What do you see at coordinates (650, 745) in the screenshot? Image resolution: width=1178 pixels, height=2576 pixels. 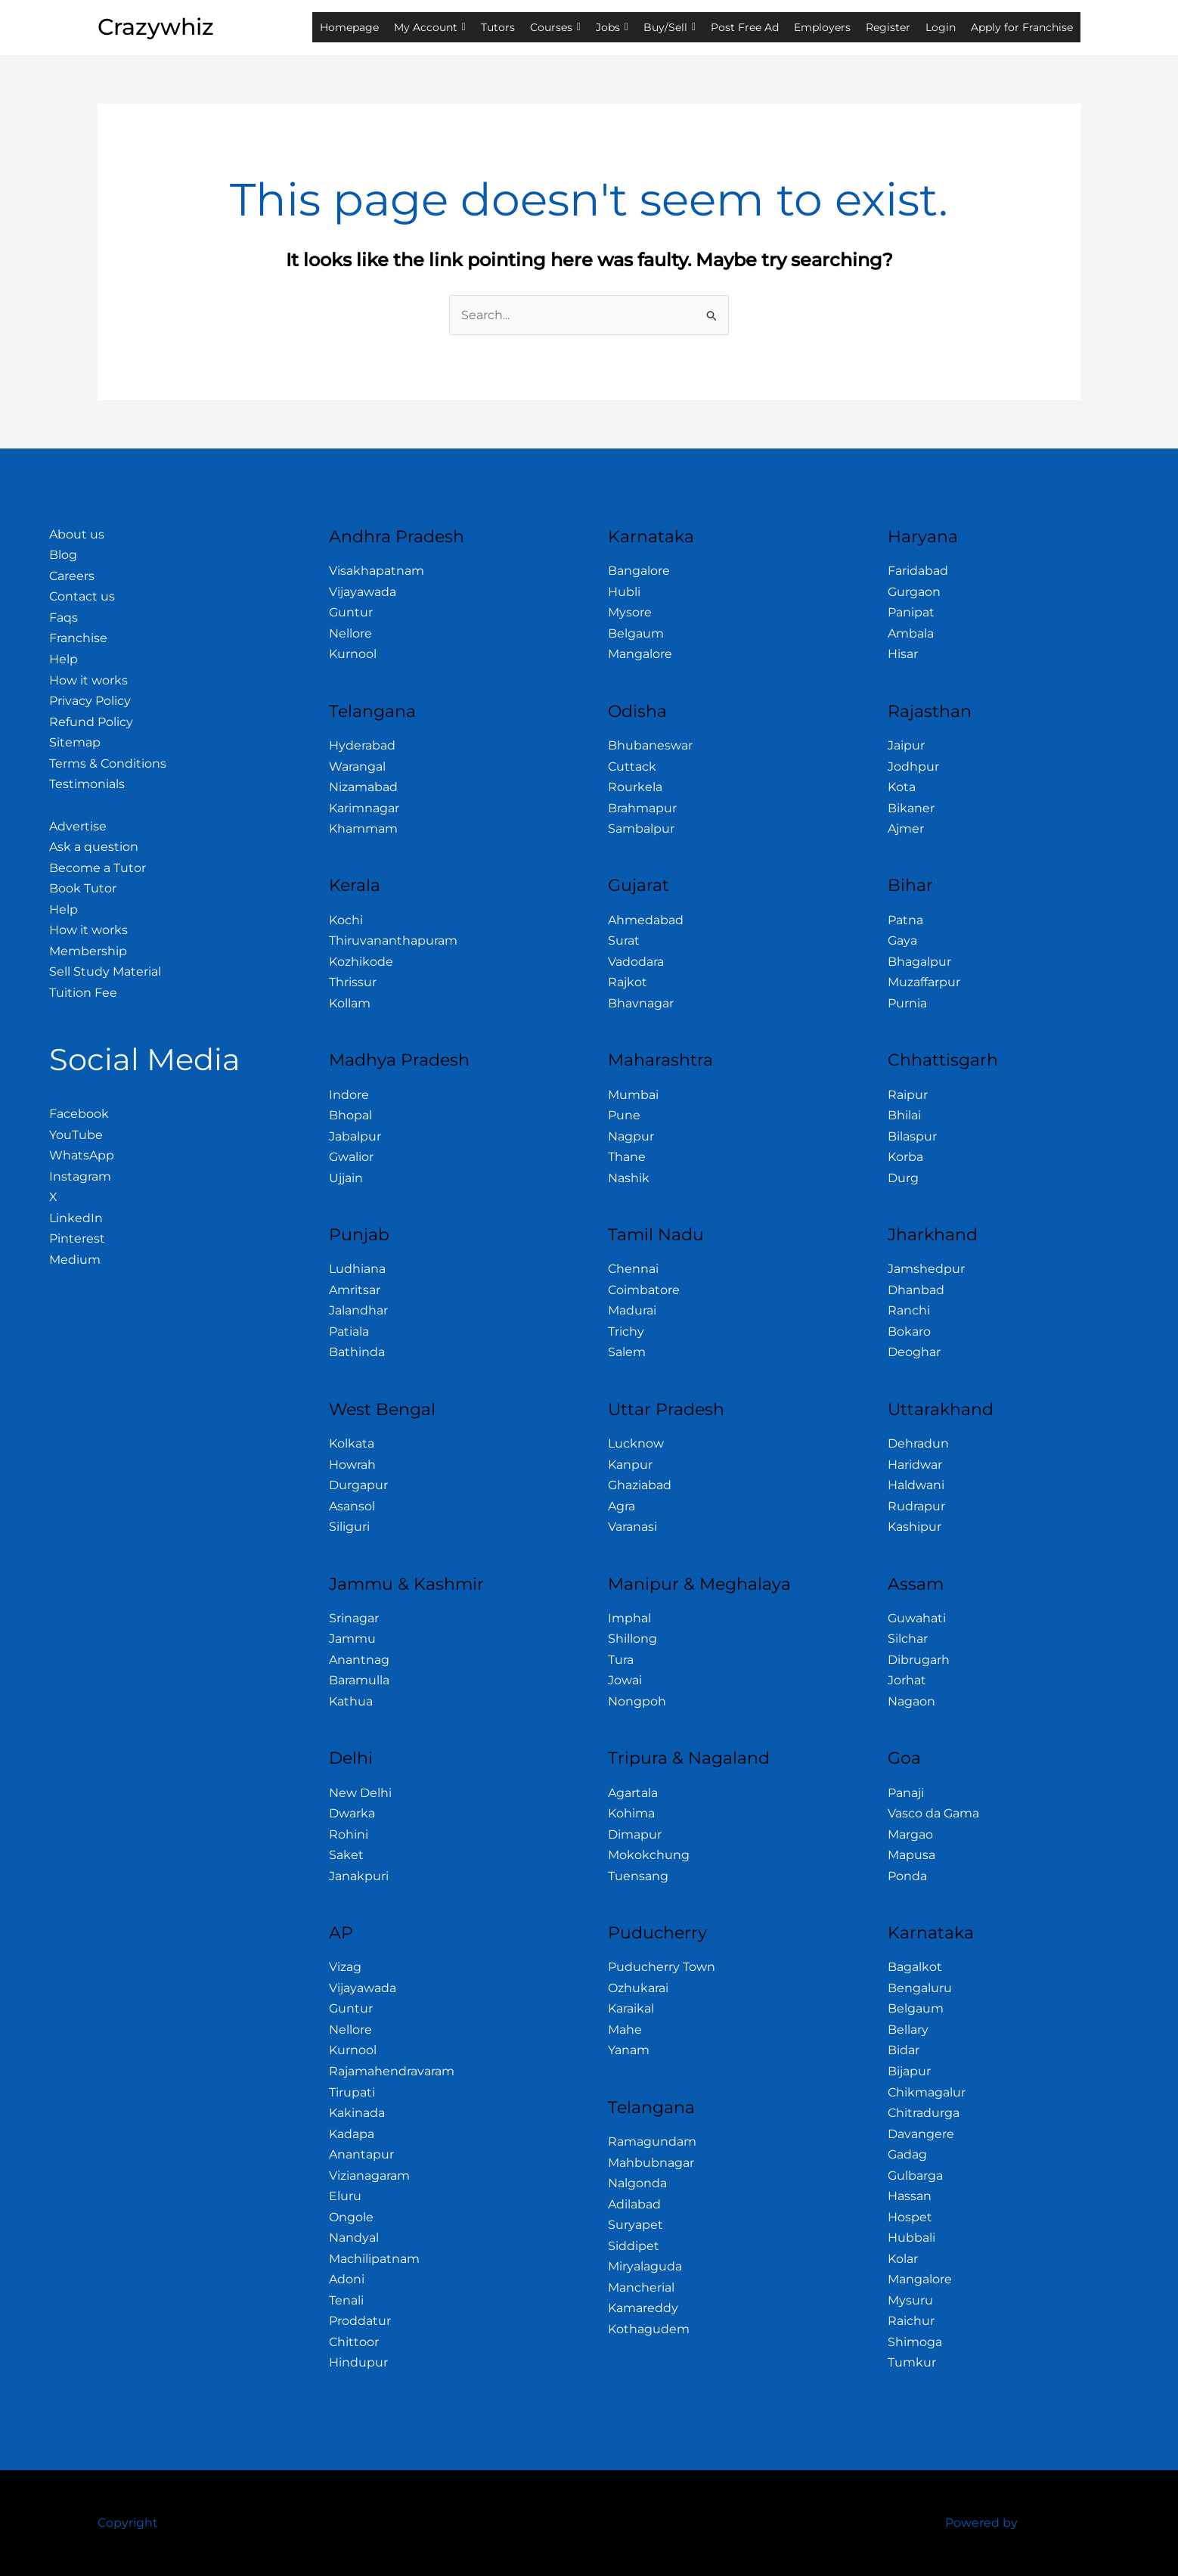 I see `Bhubaneswar` at bounding box center [650, 745].